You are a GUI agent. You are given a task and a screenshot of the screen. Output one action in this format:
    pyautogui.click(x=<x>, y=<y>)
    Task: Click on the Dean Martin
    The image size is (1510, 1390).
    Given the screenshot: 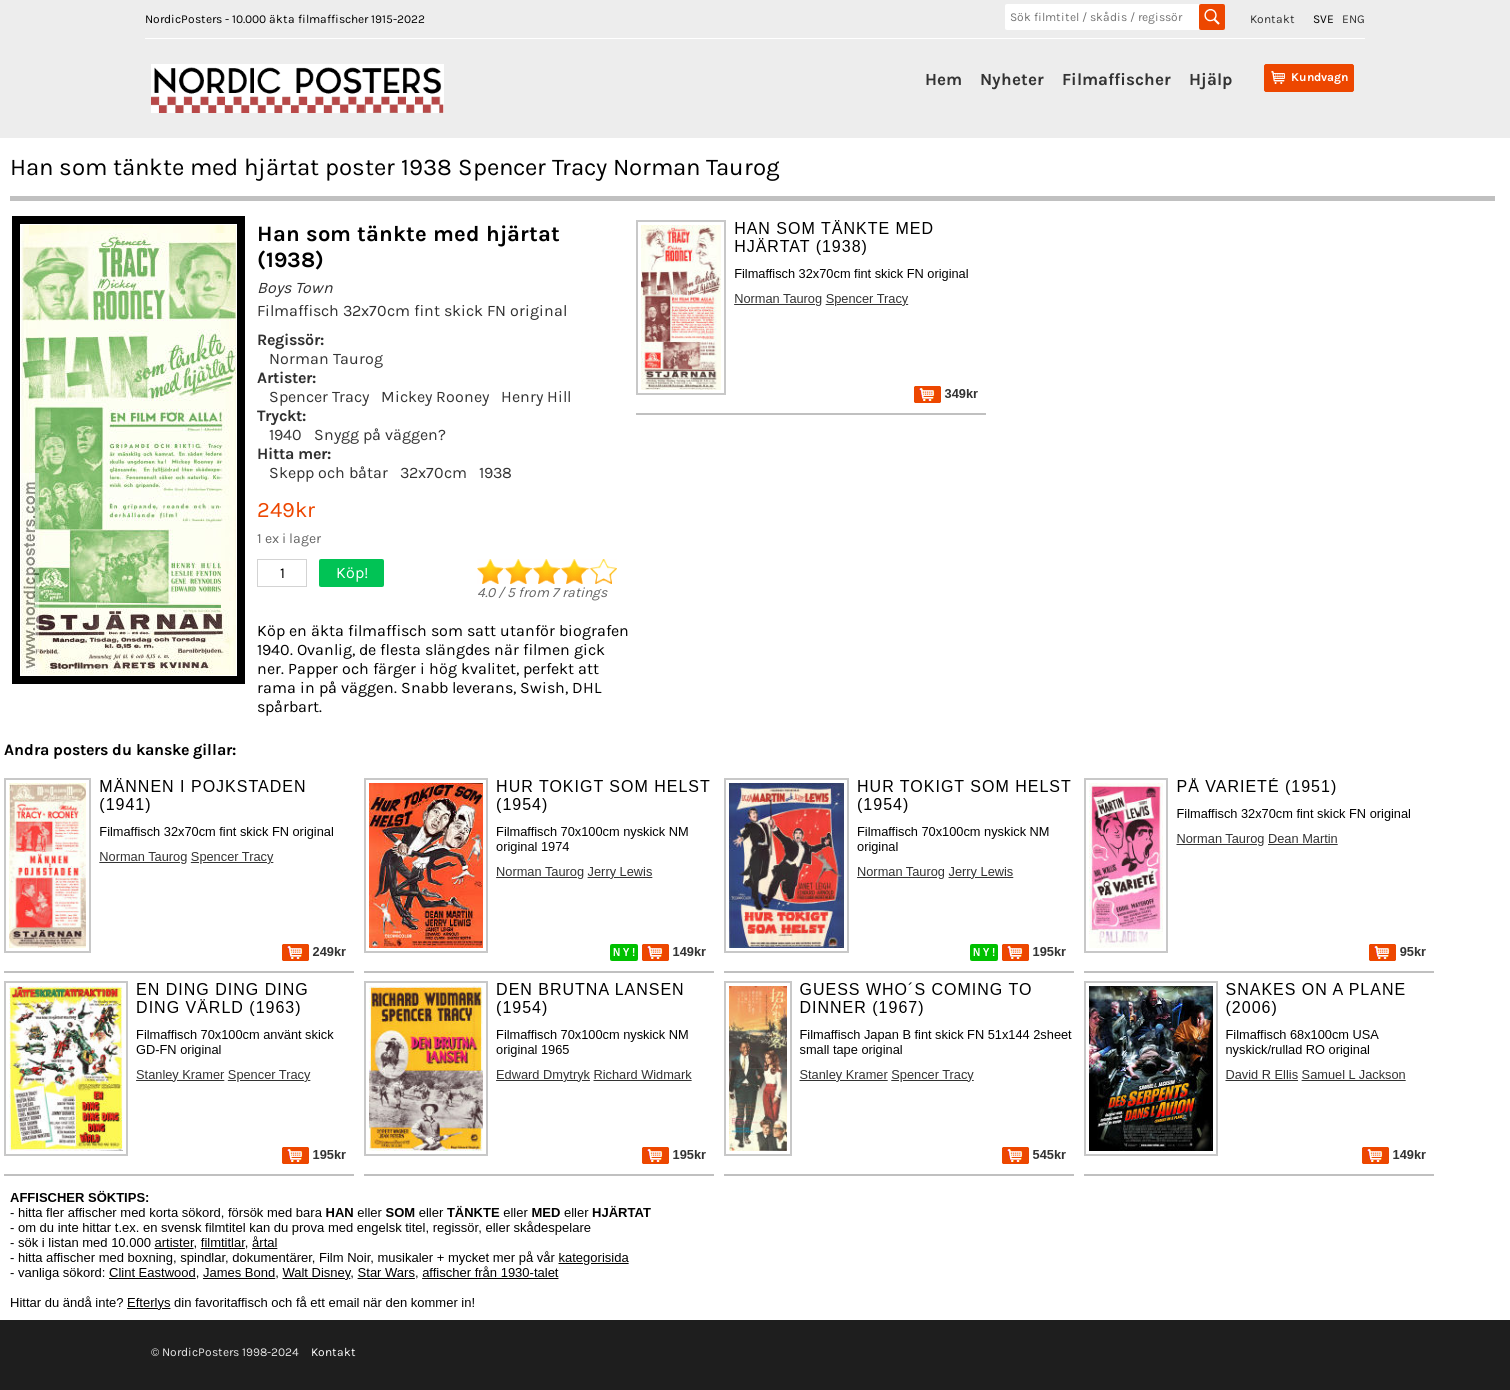 What is the action you would take?
    pyautogui.click(x=1303, y=838)
    